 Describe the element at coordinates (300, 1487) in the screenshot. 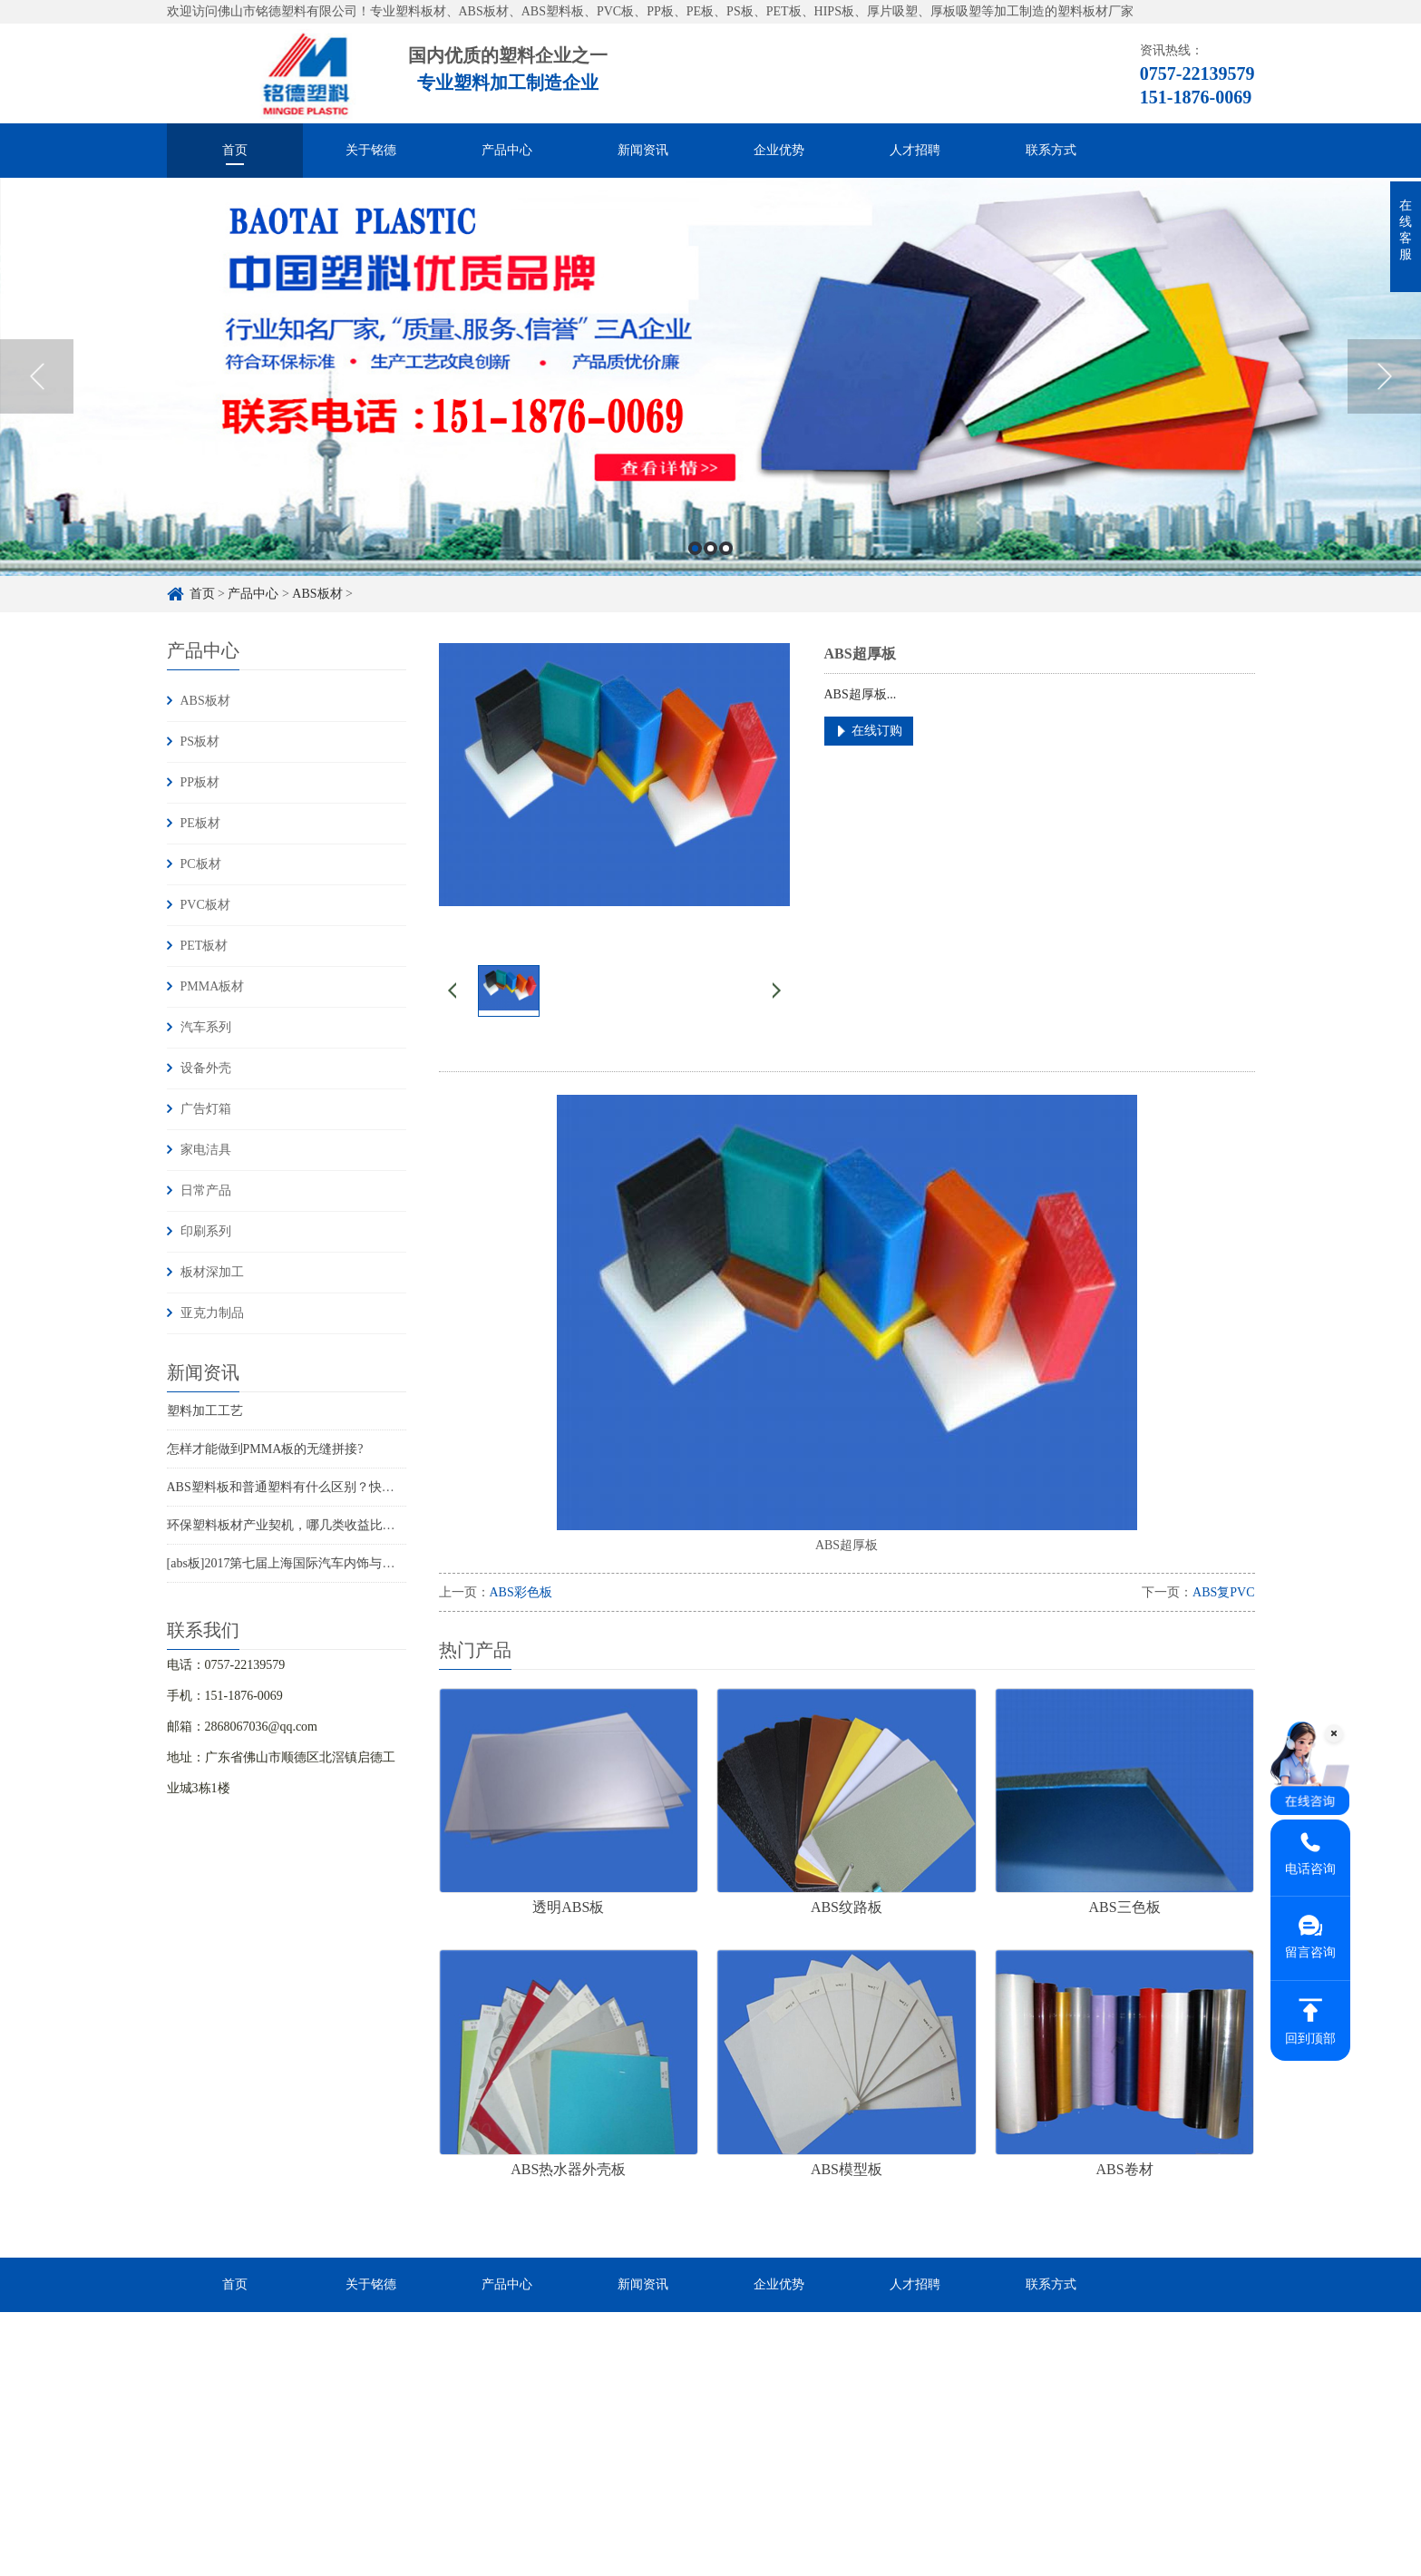

I see `ABS塑料板和普通塑料有什么区别？快来收藏！` at that location.